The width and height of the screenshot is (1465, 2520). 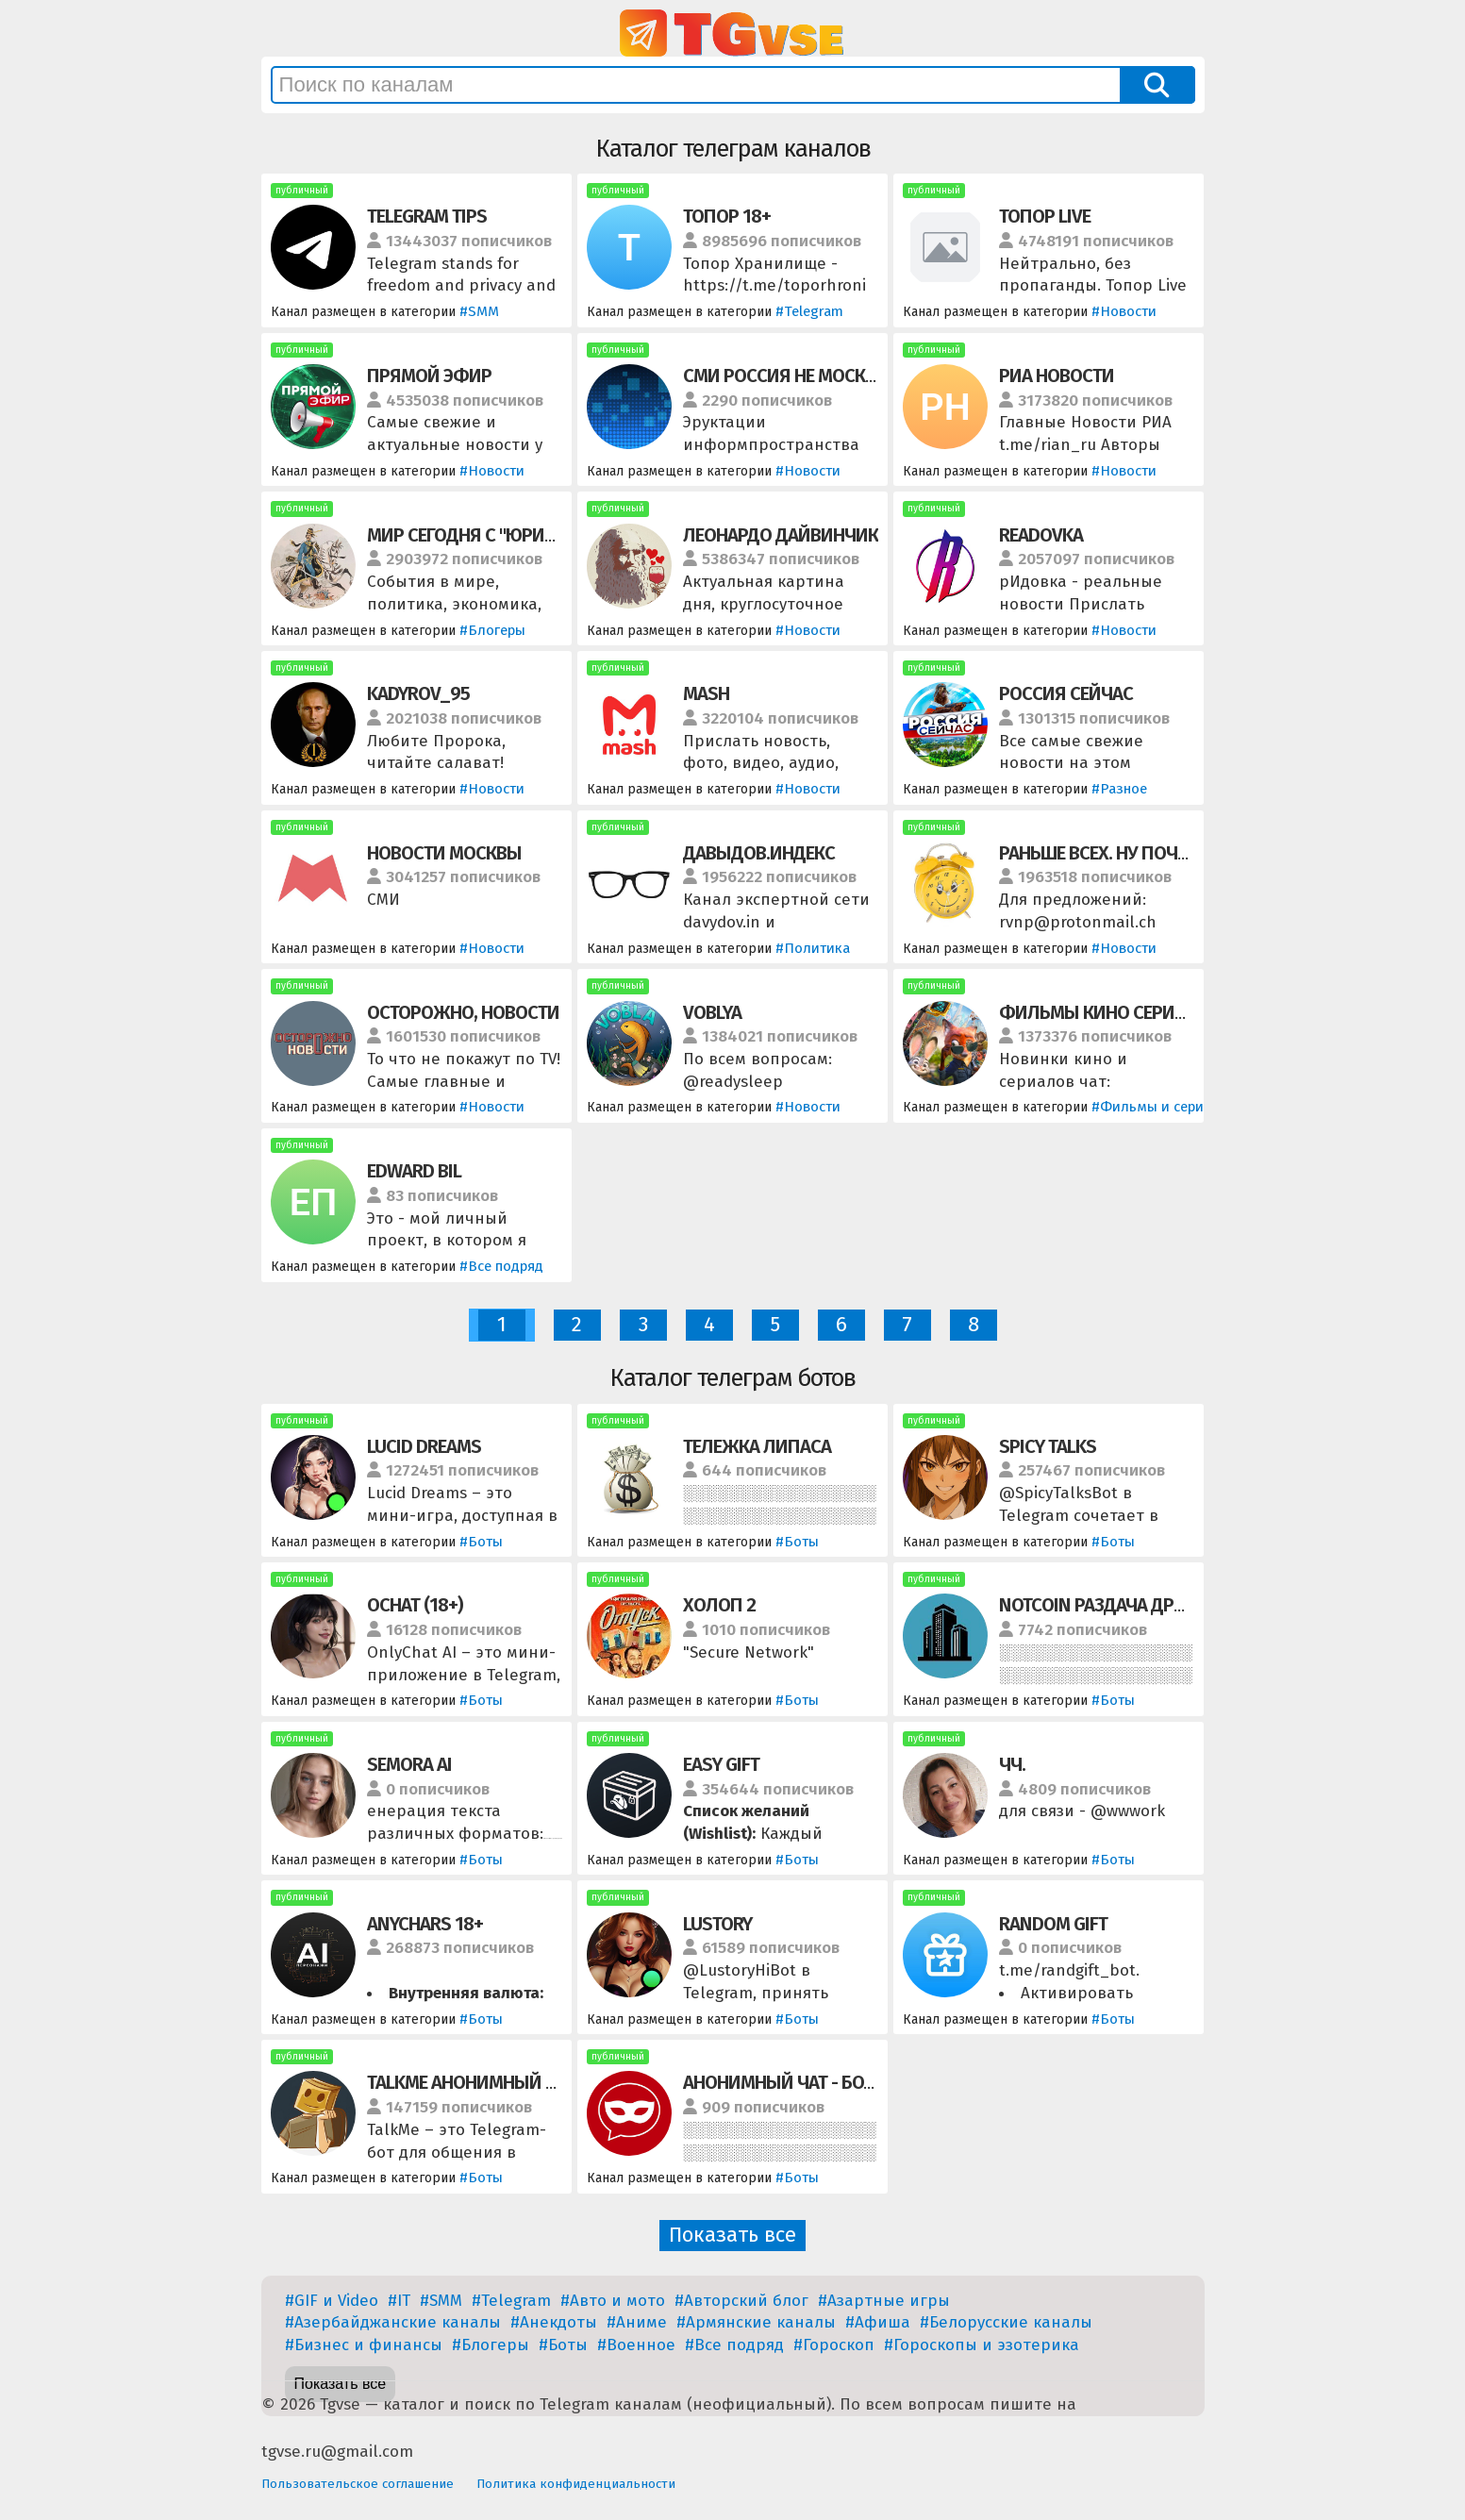 What do you see at coordinates (414, 1171) in the screenshot?
I see `EDWARD BIL` at bounding box center [414, 1171].